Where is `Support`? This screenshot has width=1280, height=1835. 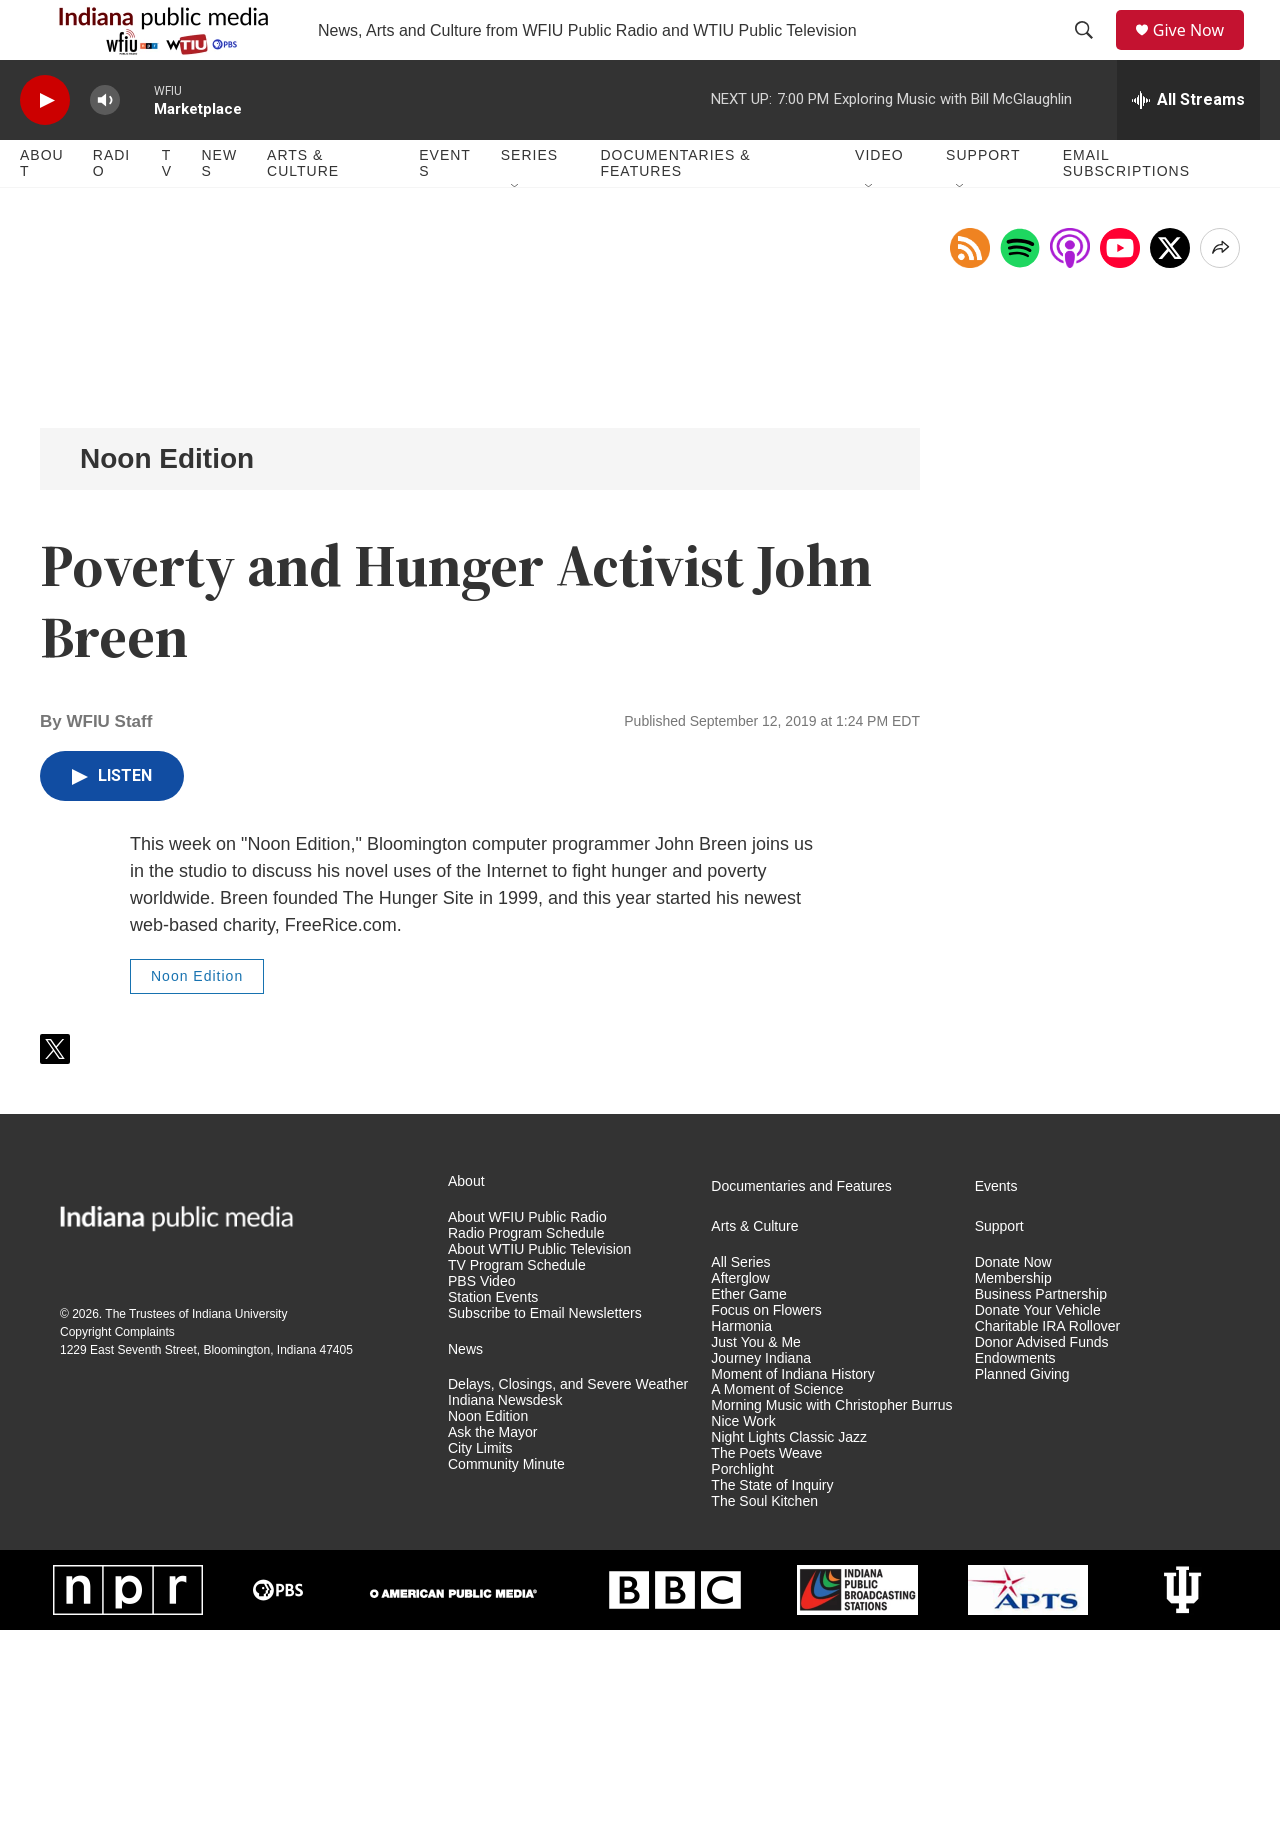 Support is located at coordinates (983, 200).